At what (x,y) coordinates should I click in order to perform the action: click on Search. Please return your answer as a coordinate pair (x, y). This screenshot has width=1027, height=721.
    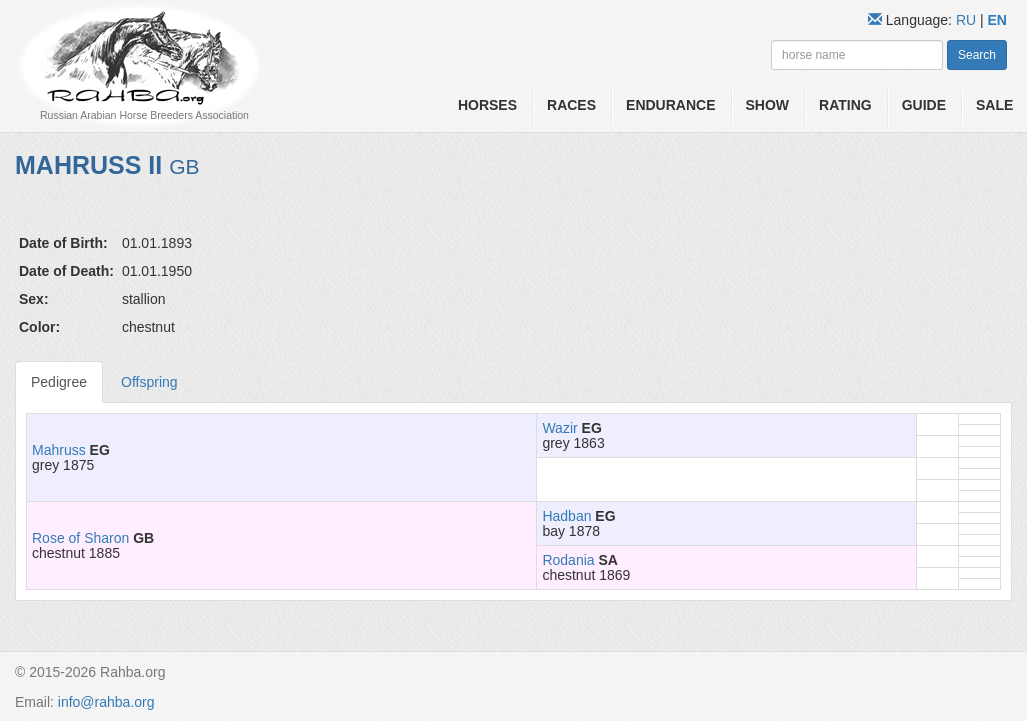
    Looking at the image, I should click on (977, 55).